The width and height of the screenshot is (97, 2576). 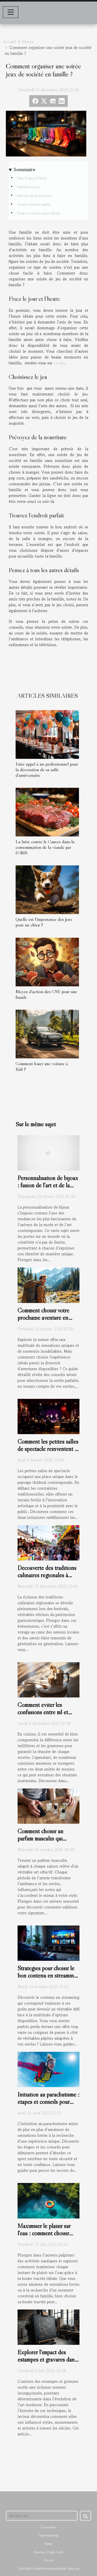 I want to click on Prévoyez de la nourriture, so click(x=34, y=195).